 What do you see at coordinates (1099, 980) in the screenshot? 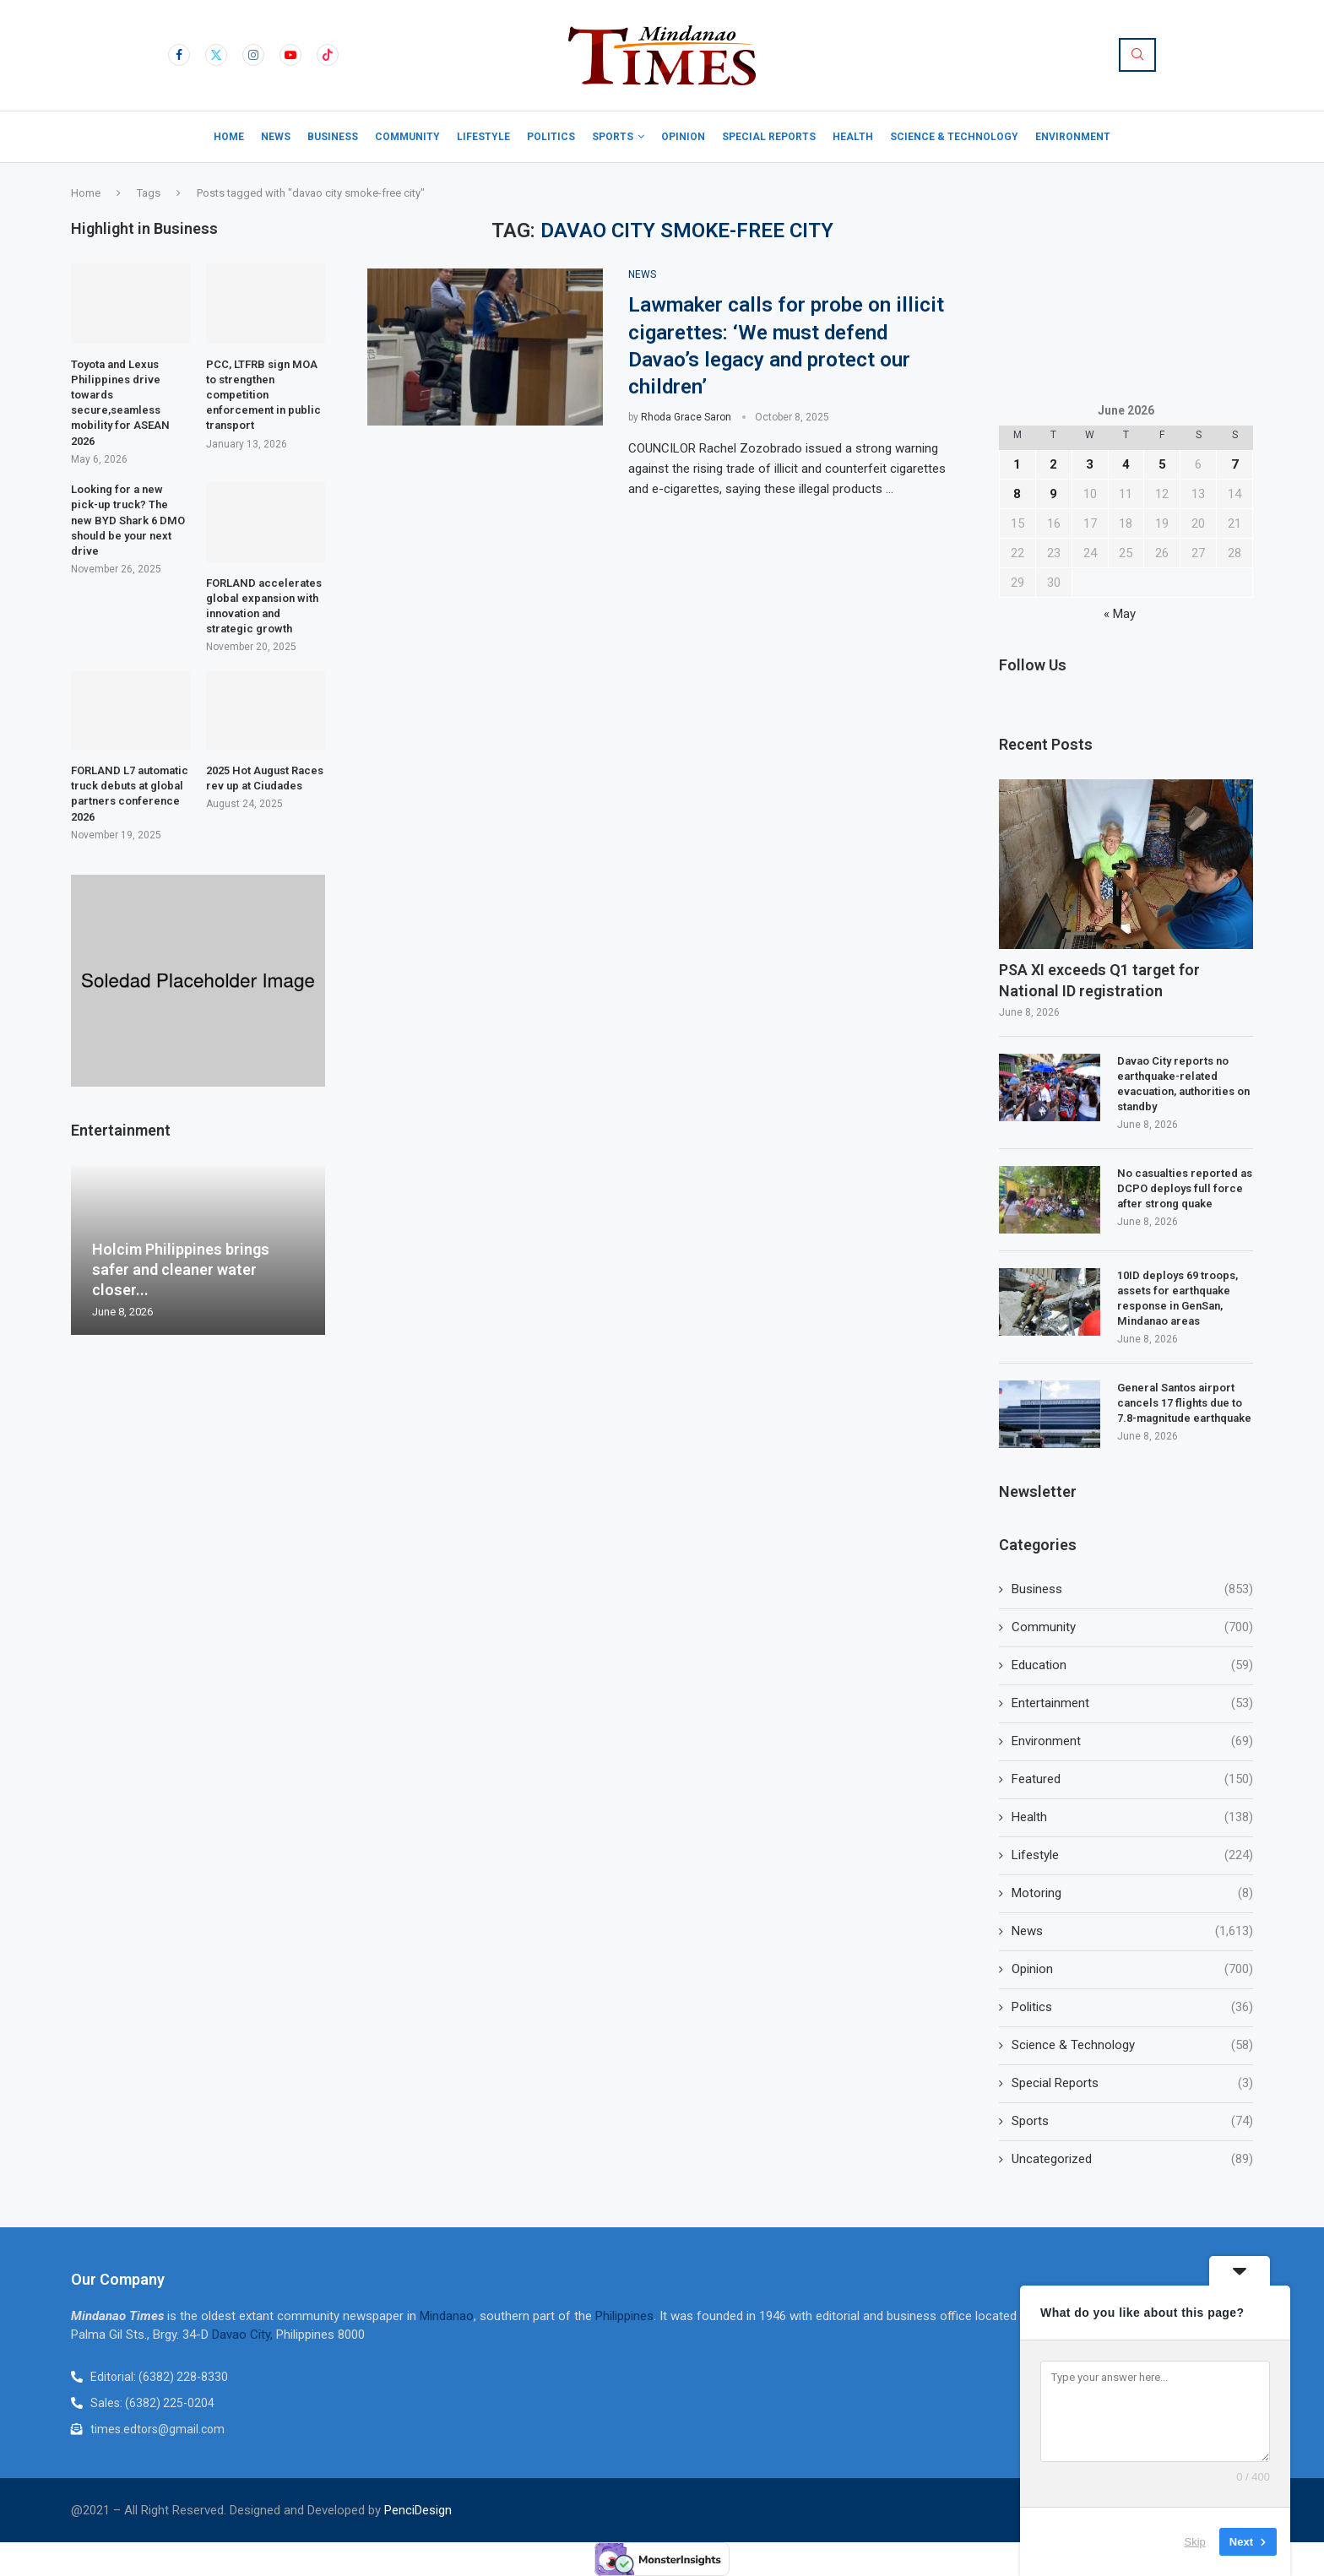
I see `PSA XI exceeds Q1 target for National ID registration` at bounding box center [1099, 980].